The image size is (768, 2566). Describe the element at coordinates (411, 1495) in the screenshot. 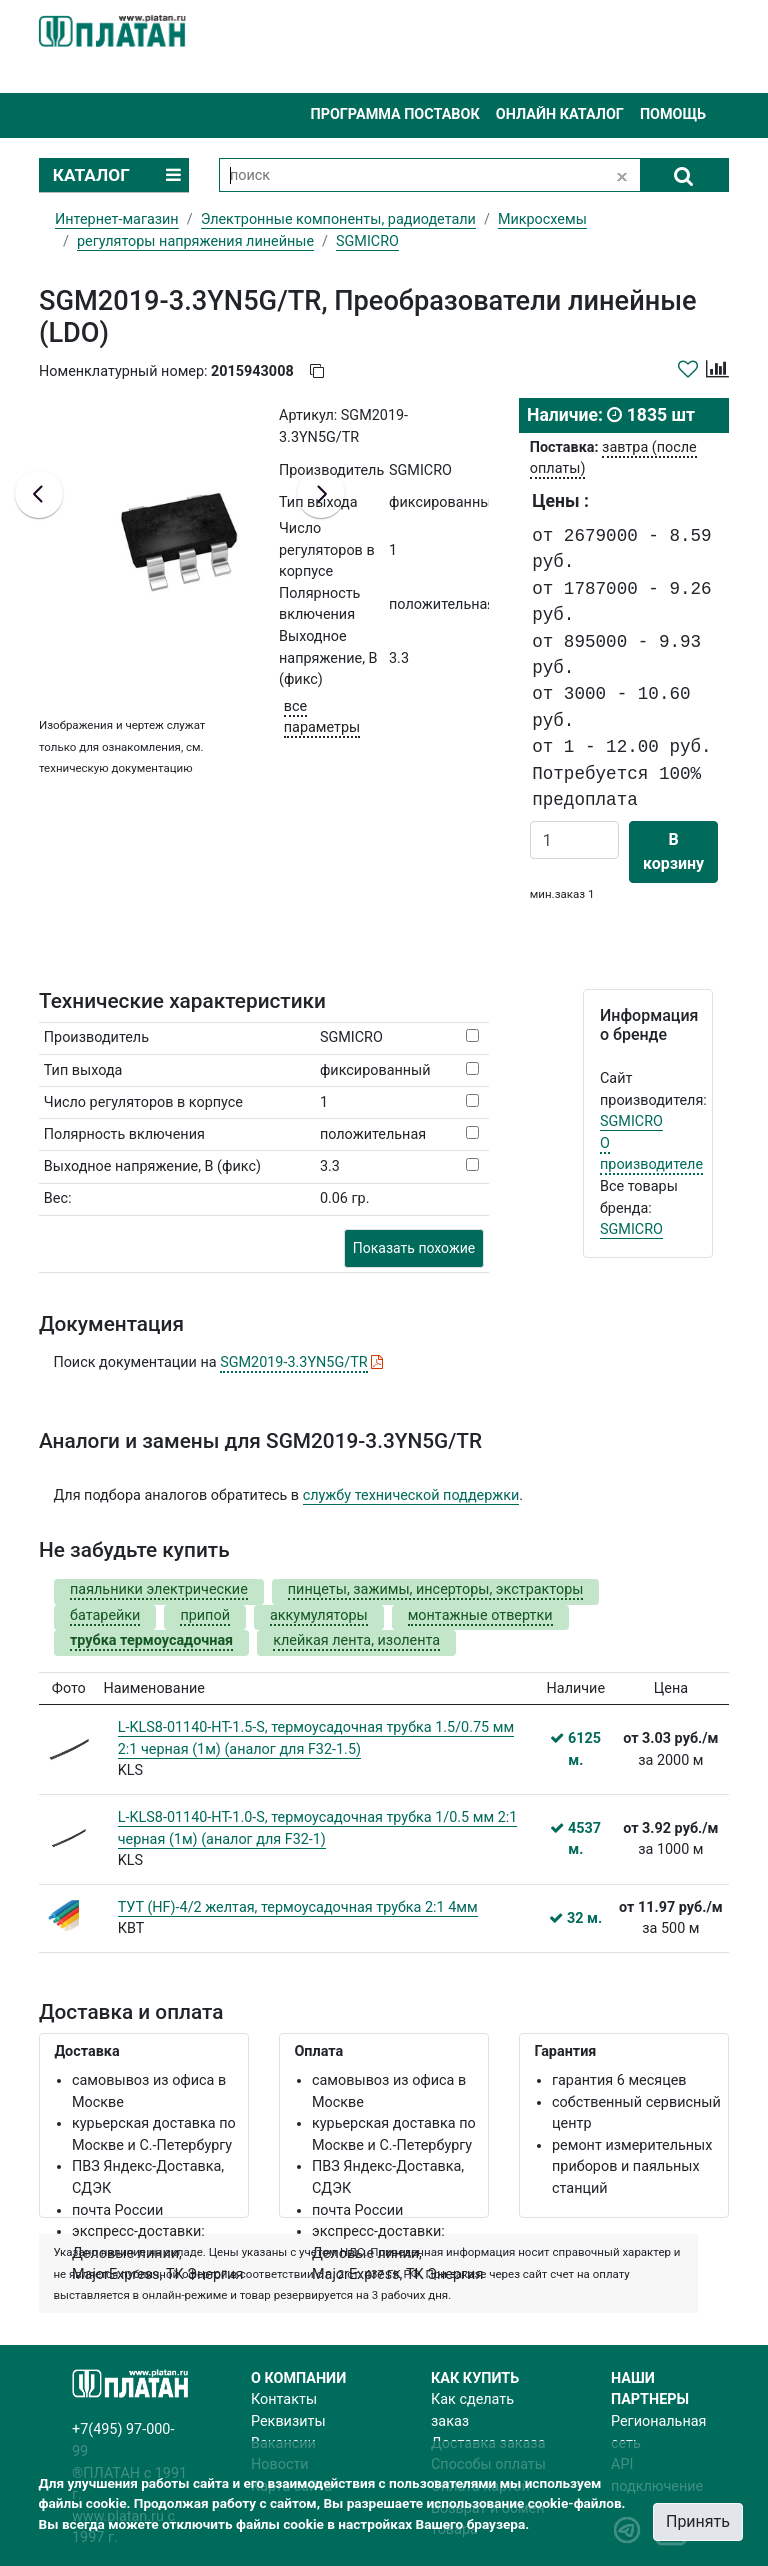

I see `службу технической поддержки` at that location.